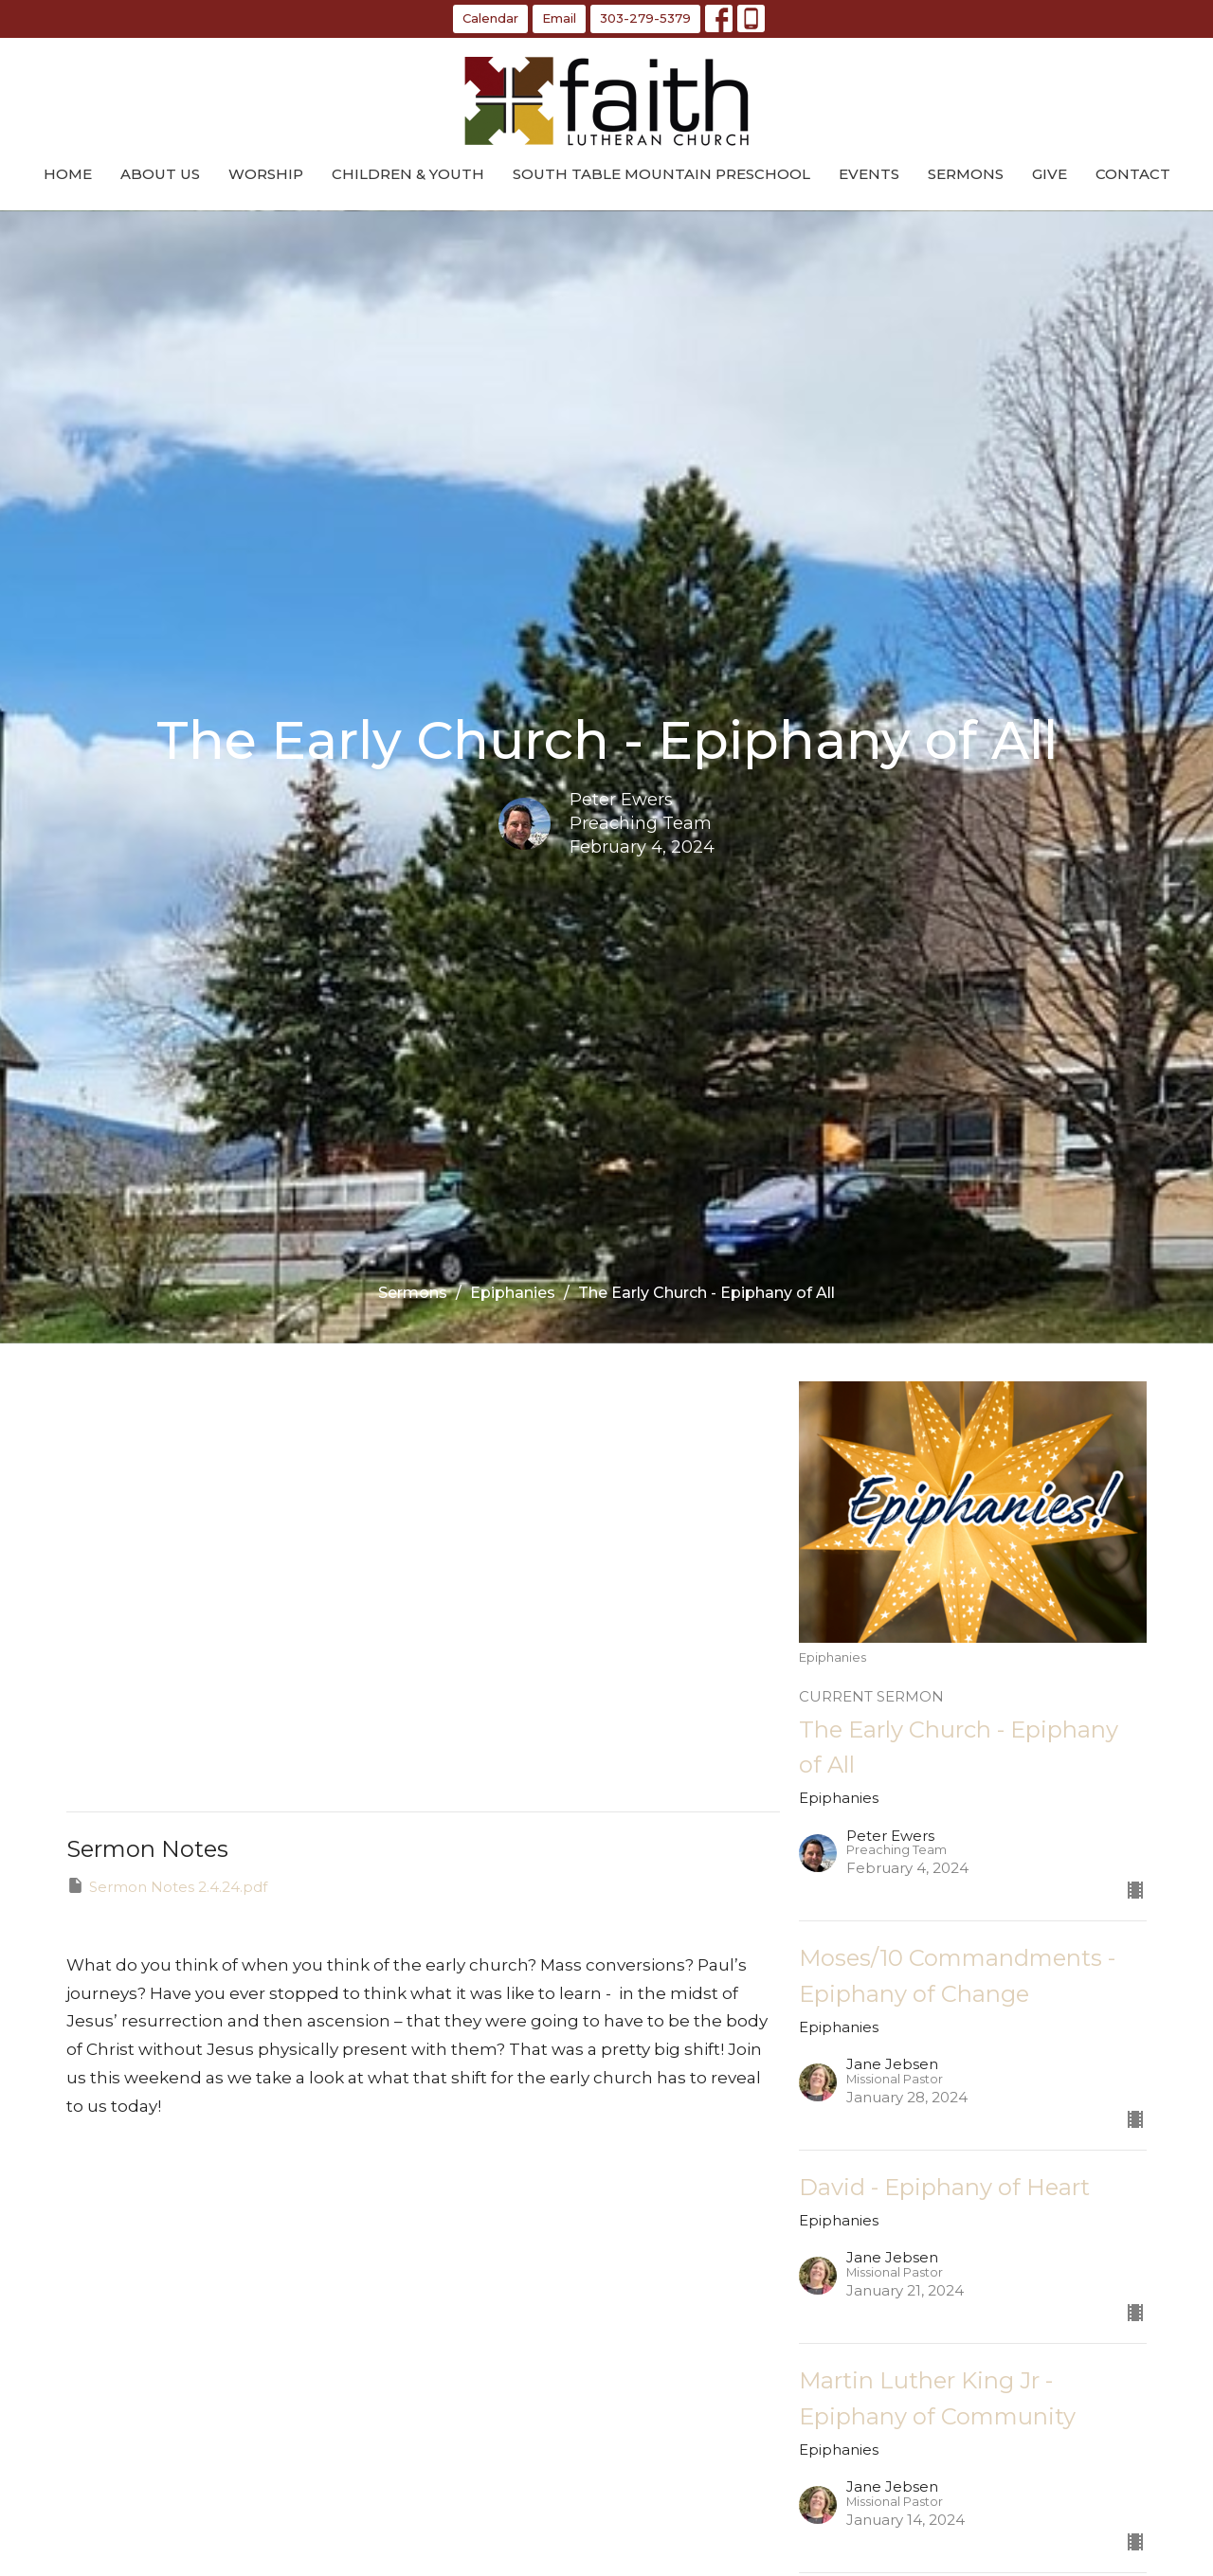 Image resolution: width=1213 pixels, height=2576 pixels. What do you see at coordinates (559, 18) in the screenshot?
I see `Email` at bounding box center [559, 18].